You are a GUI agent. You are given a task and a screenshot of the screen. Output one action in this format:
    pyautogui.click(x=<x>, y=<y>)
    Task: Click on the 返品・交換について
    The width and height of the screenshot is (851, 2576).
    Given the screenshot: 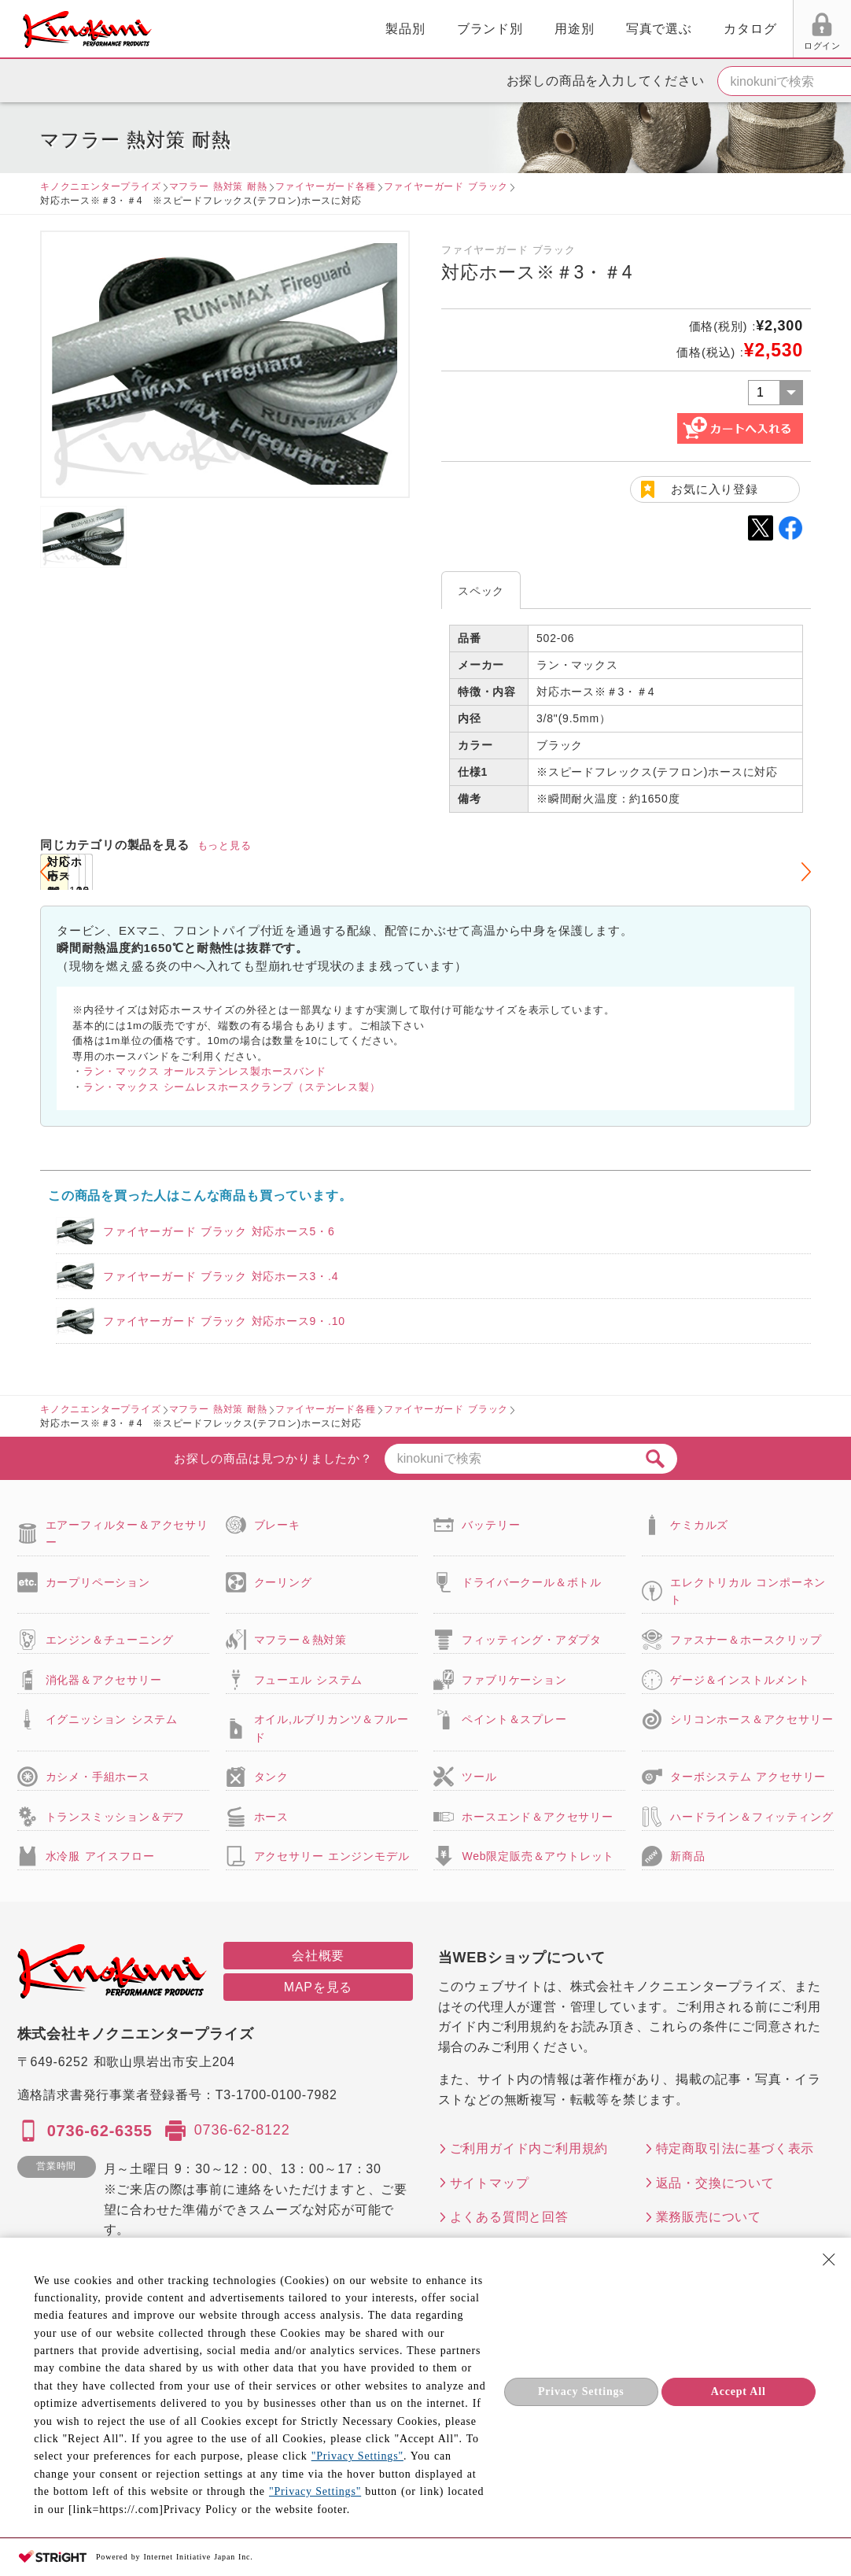 What is the action you would take?
    pyautogui.click(x=715, y=2183)
    